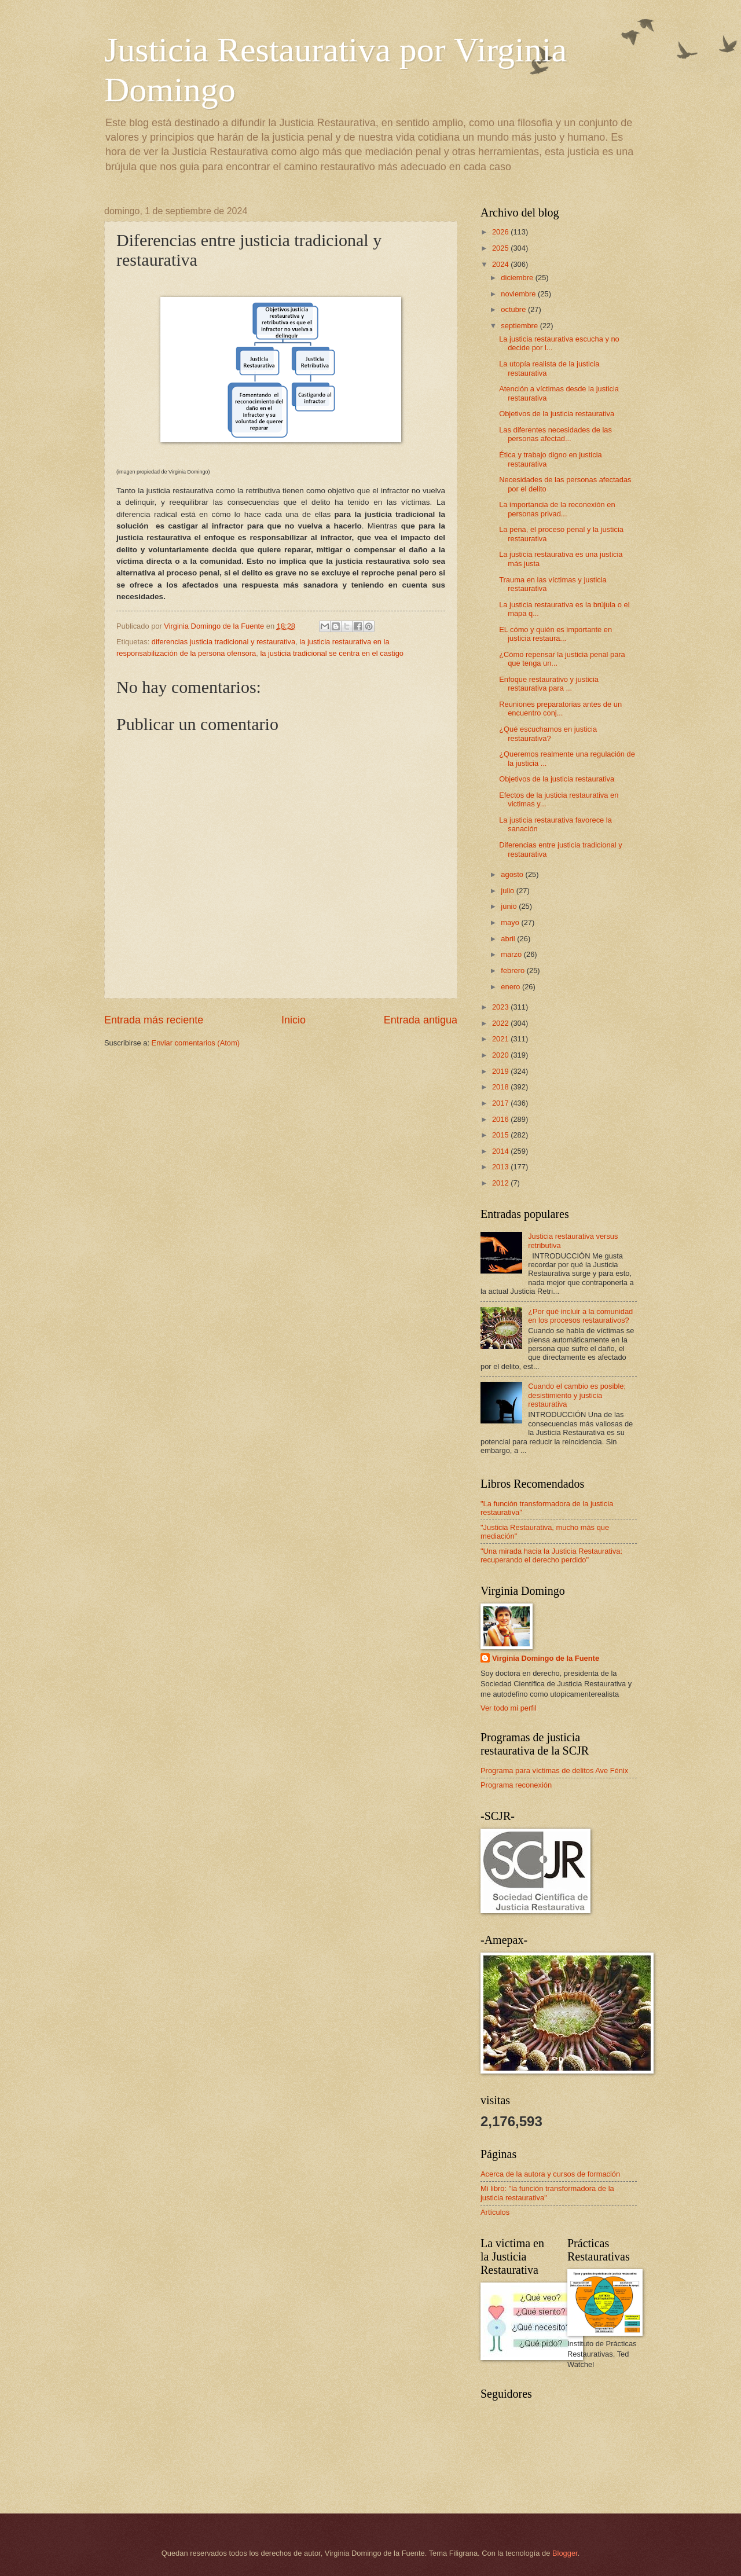 The image size is (741, 2576). I want to click on abril, so click(509, 938).